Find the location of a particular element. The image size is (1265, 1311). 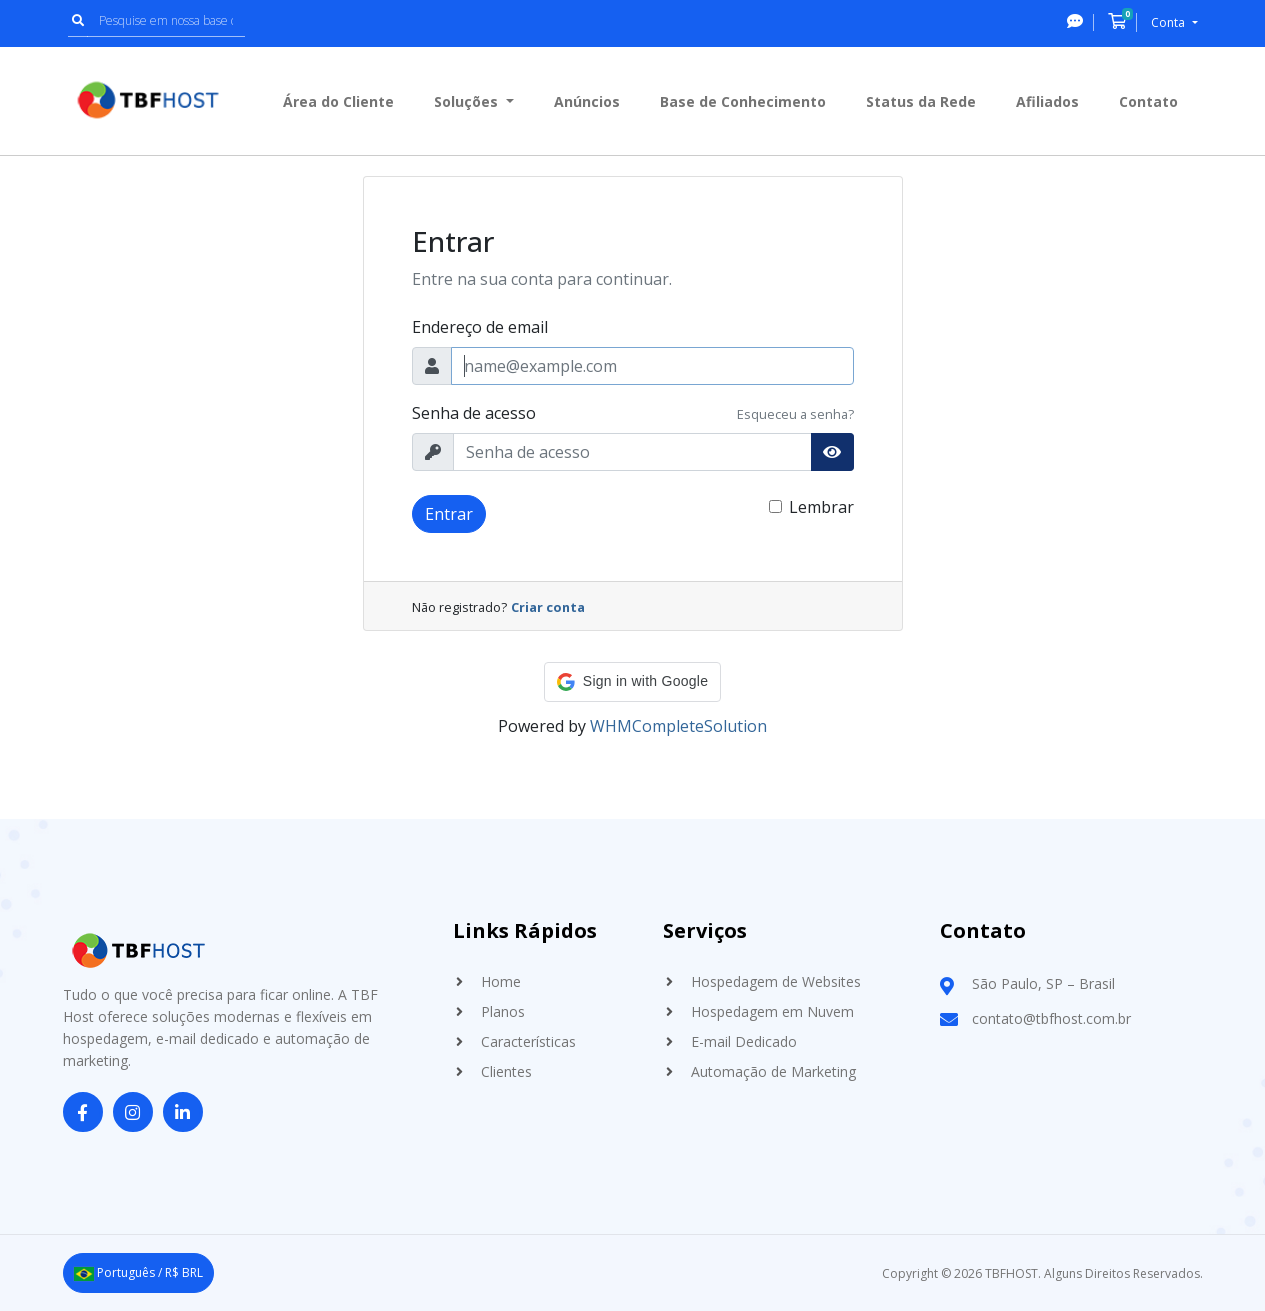

E-mail Dedicado is located at coordinates (744, 1041).